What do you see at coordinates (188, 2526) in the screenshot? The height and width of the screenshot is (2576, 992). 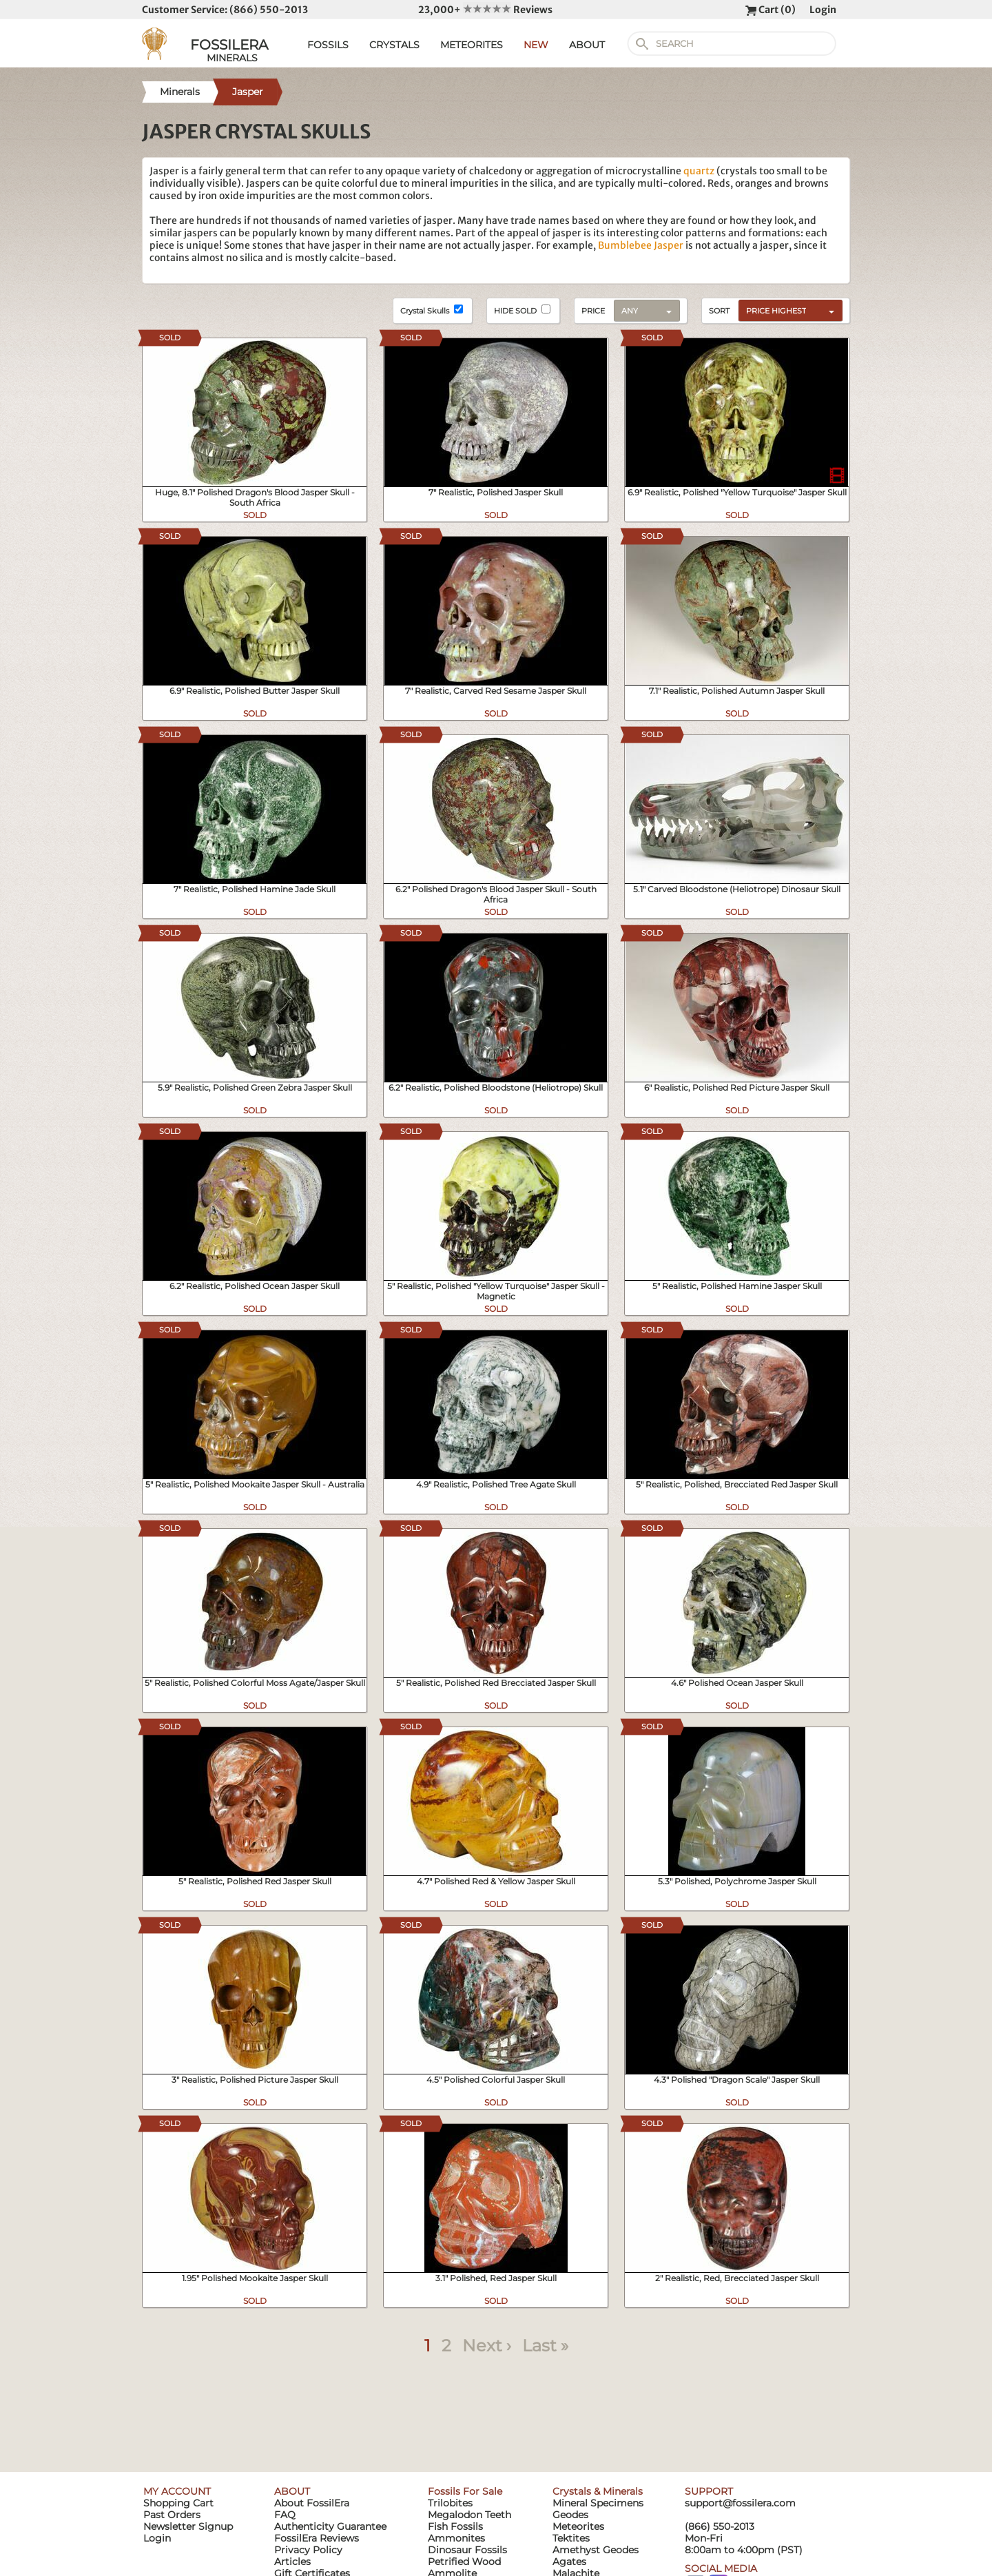 I see `Newsletter Signup` at bounding box center [188, 2526].